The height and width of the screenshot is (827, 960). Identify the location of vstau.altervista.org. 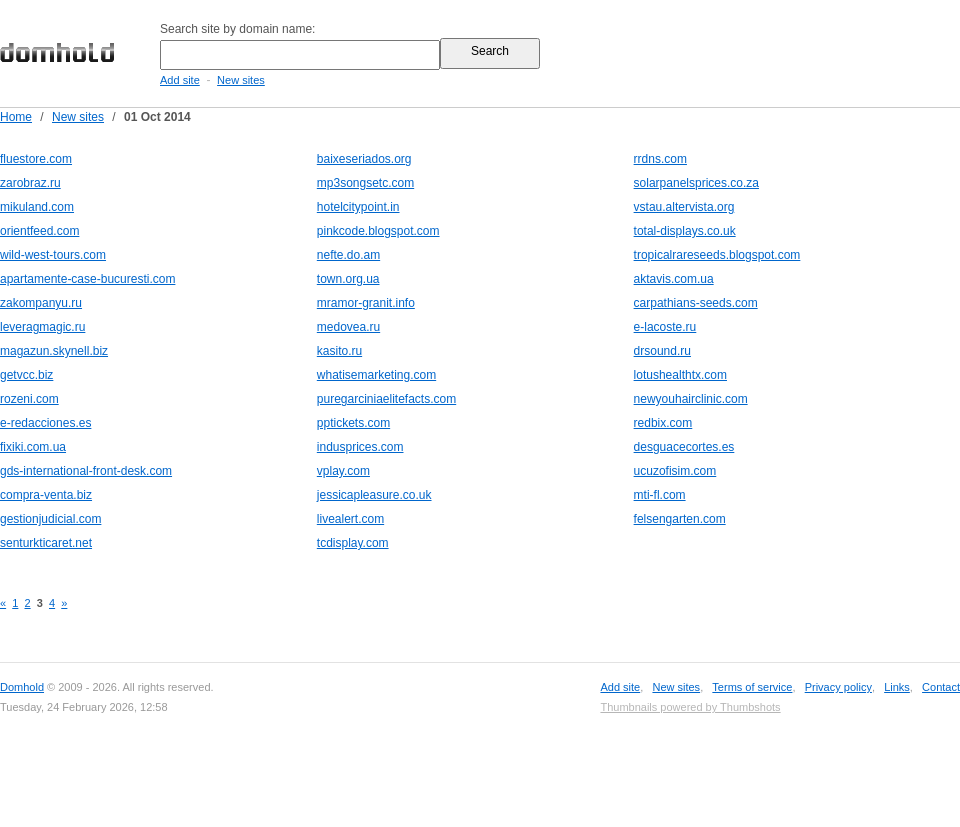
(684, 207).